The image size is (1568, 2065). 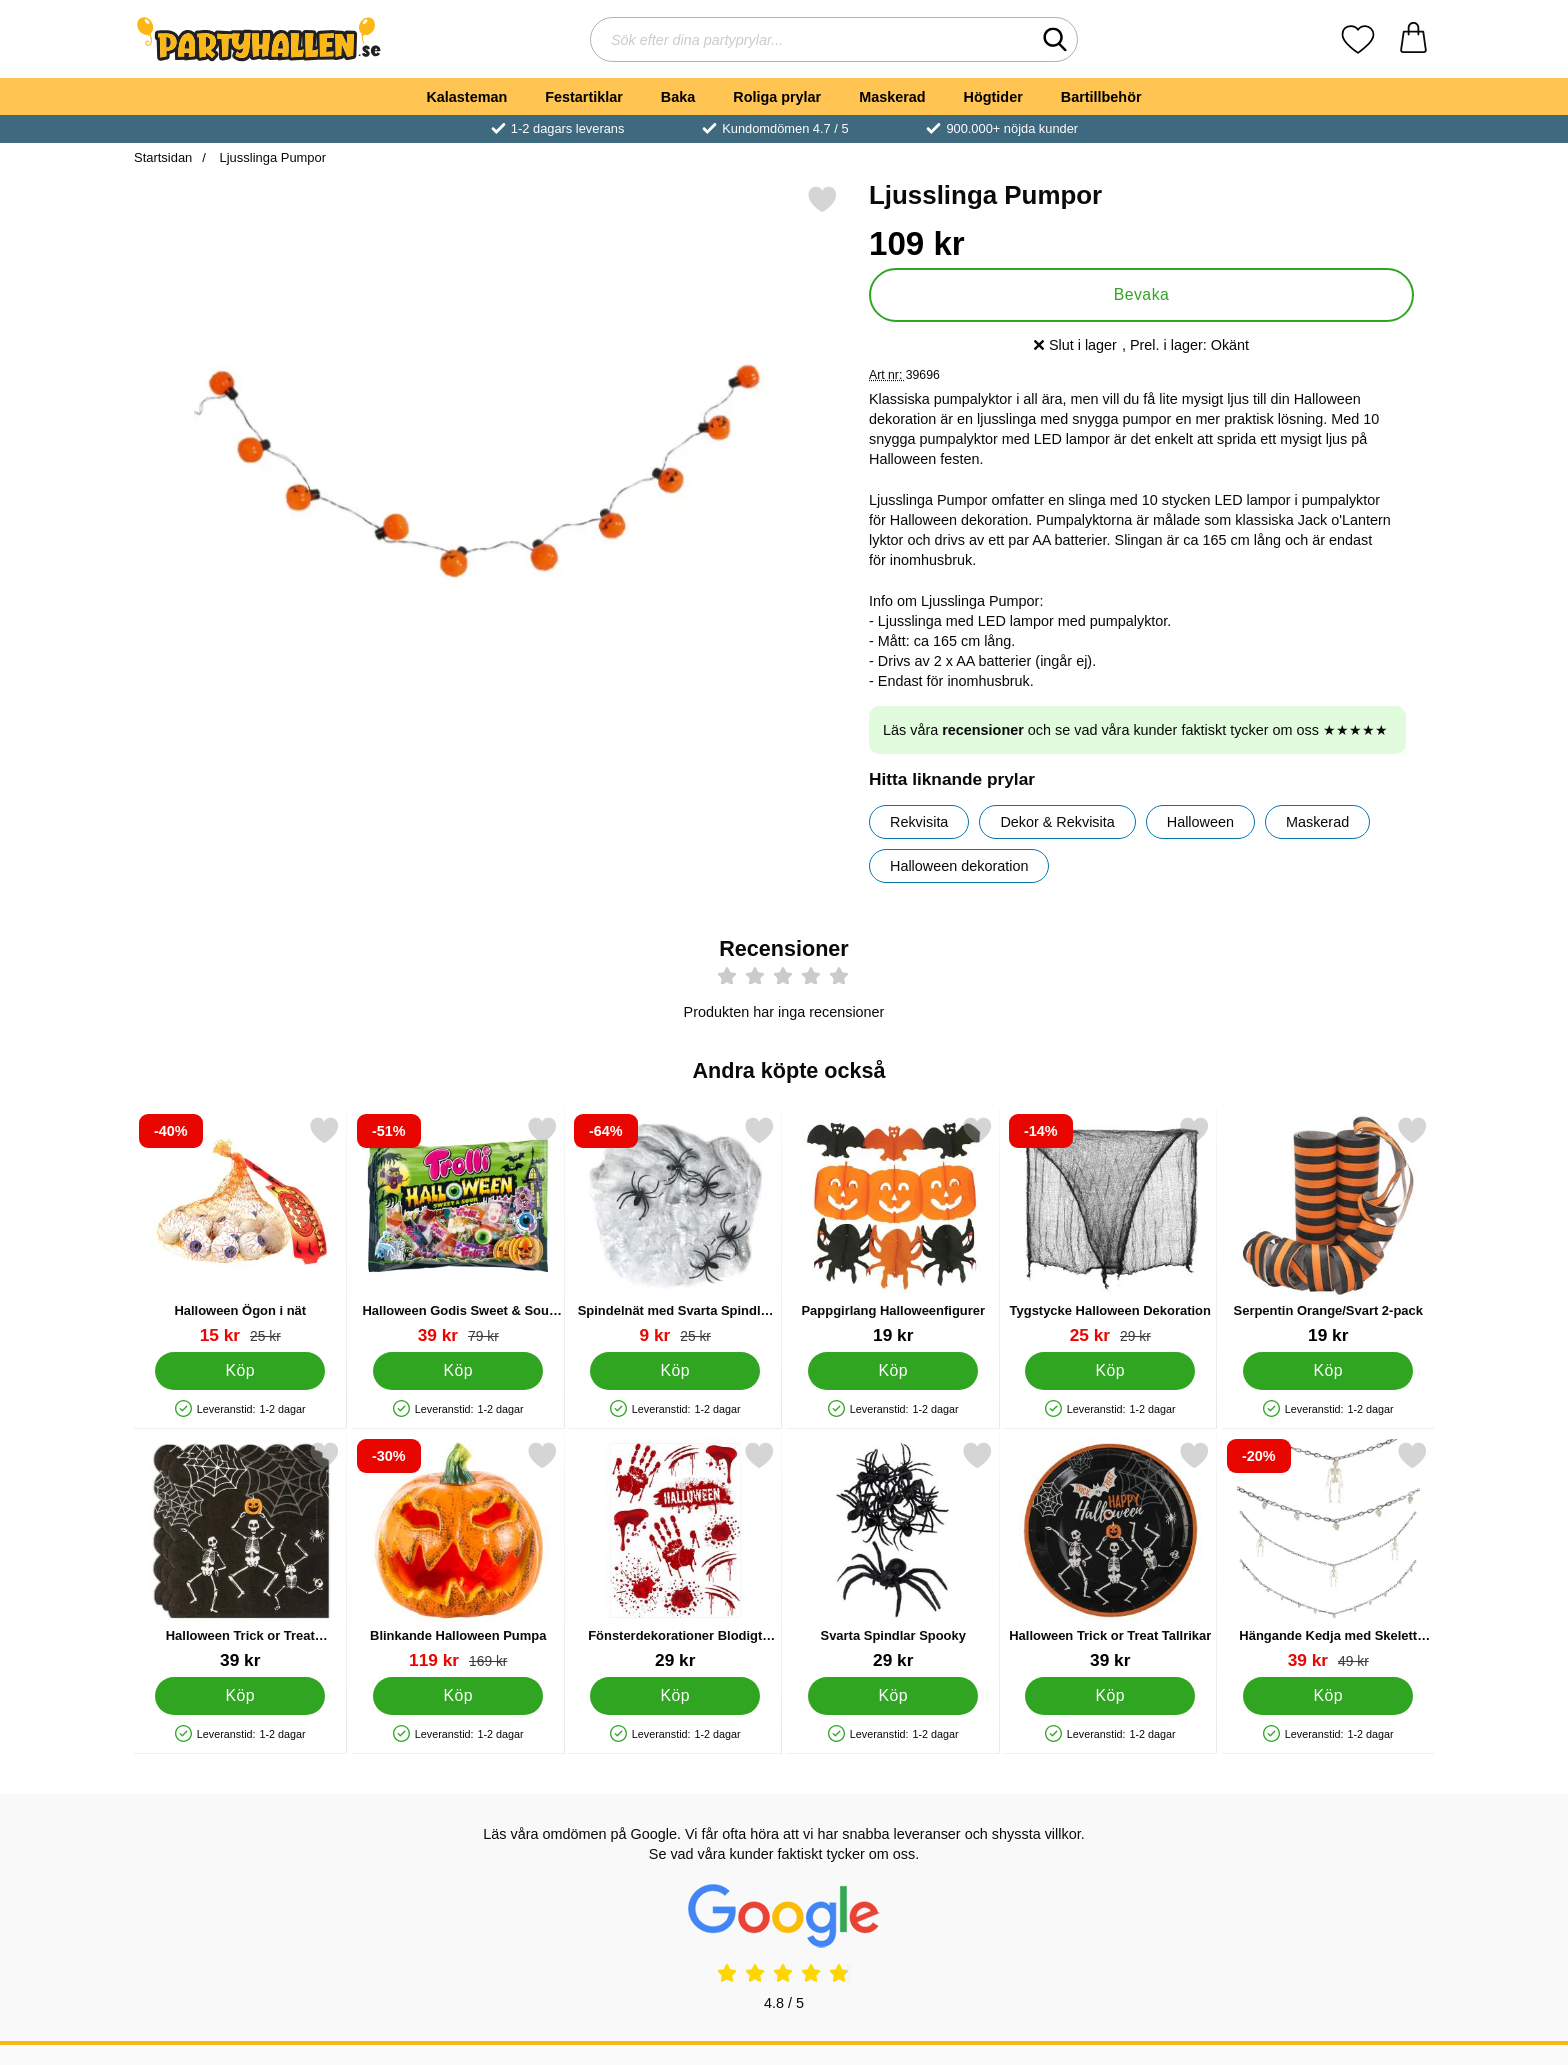 What do you see at coordinates (458, 1555) in the screenshot?
I see `[Blinkande Halloween Pumpa; tidigare pris: 169 kr, rea pris 119 kr]` at bounding box center [458, 1555].